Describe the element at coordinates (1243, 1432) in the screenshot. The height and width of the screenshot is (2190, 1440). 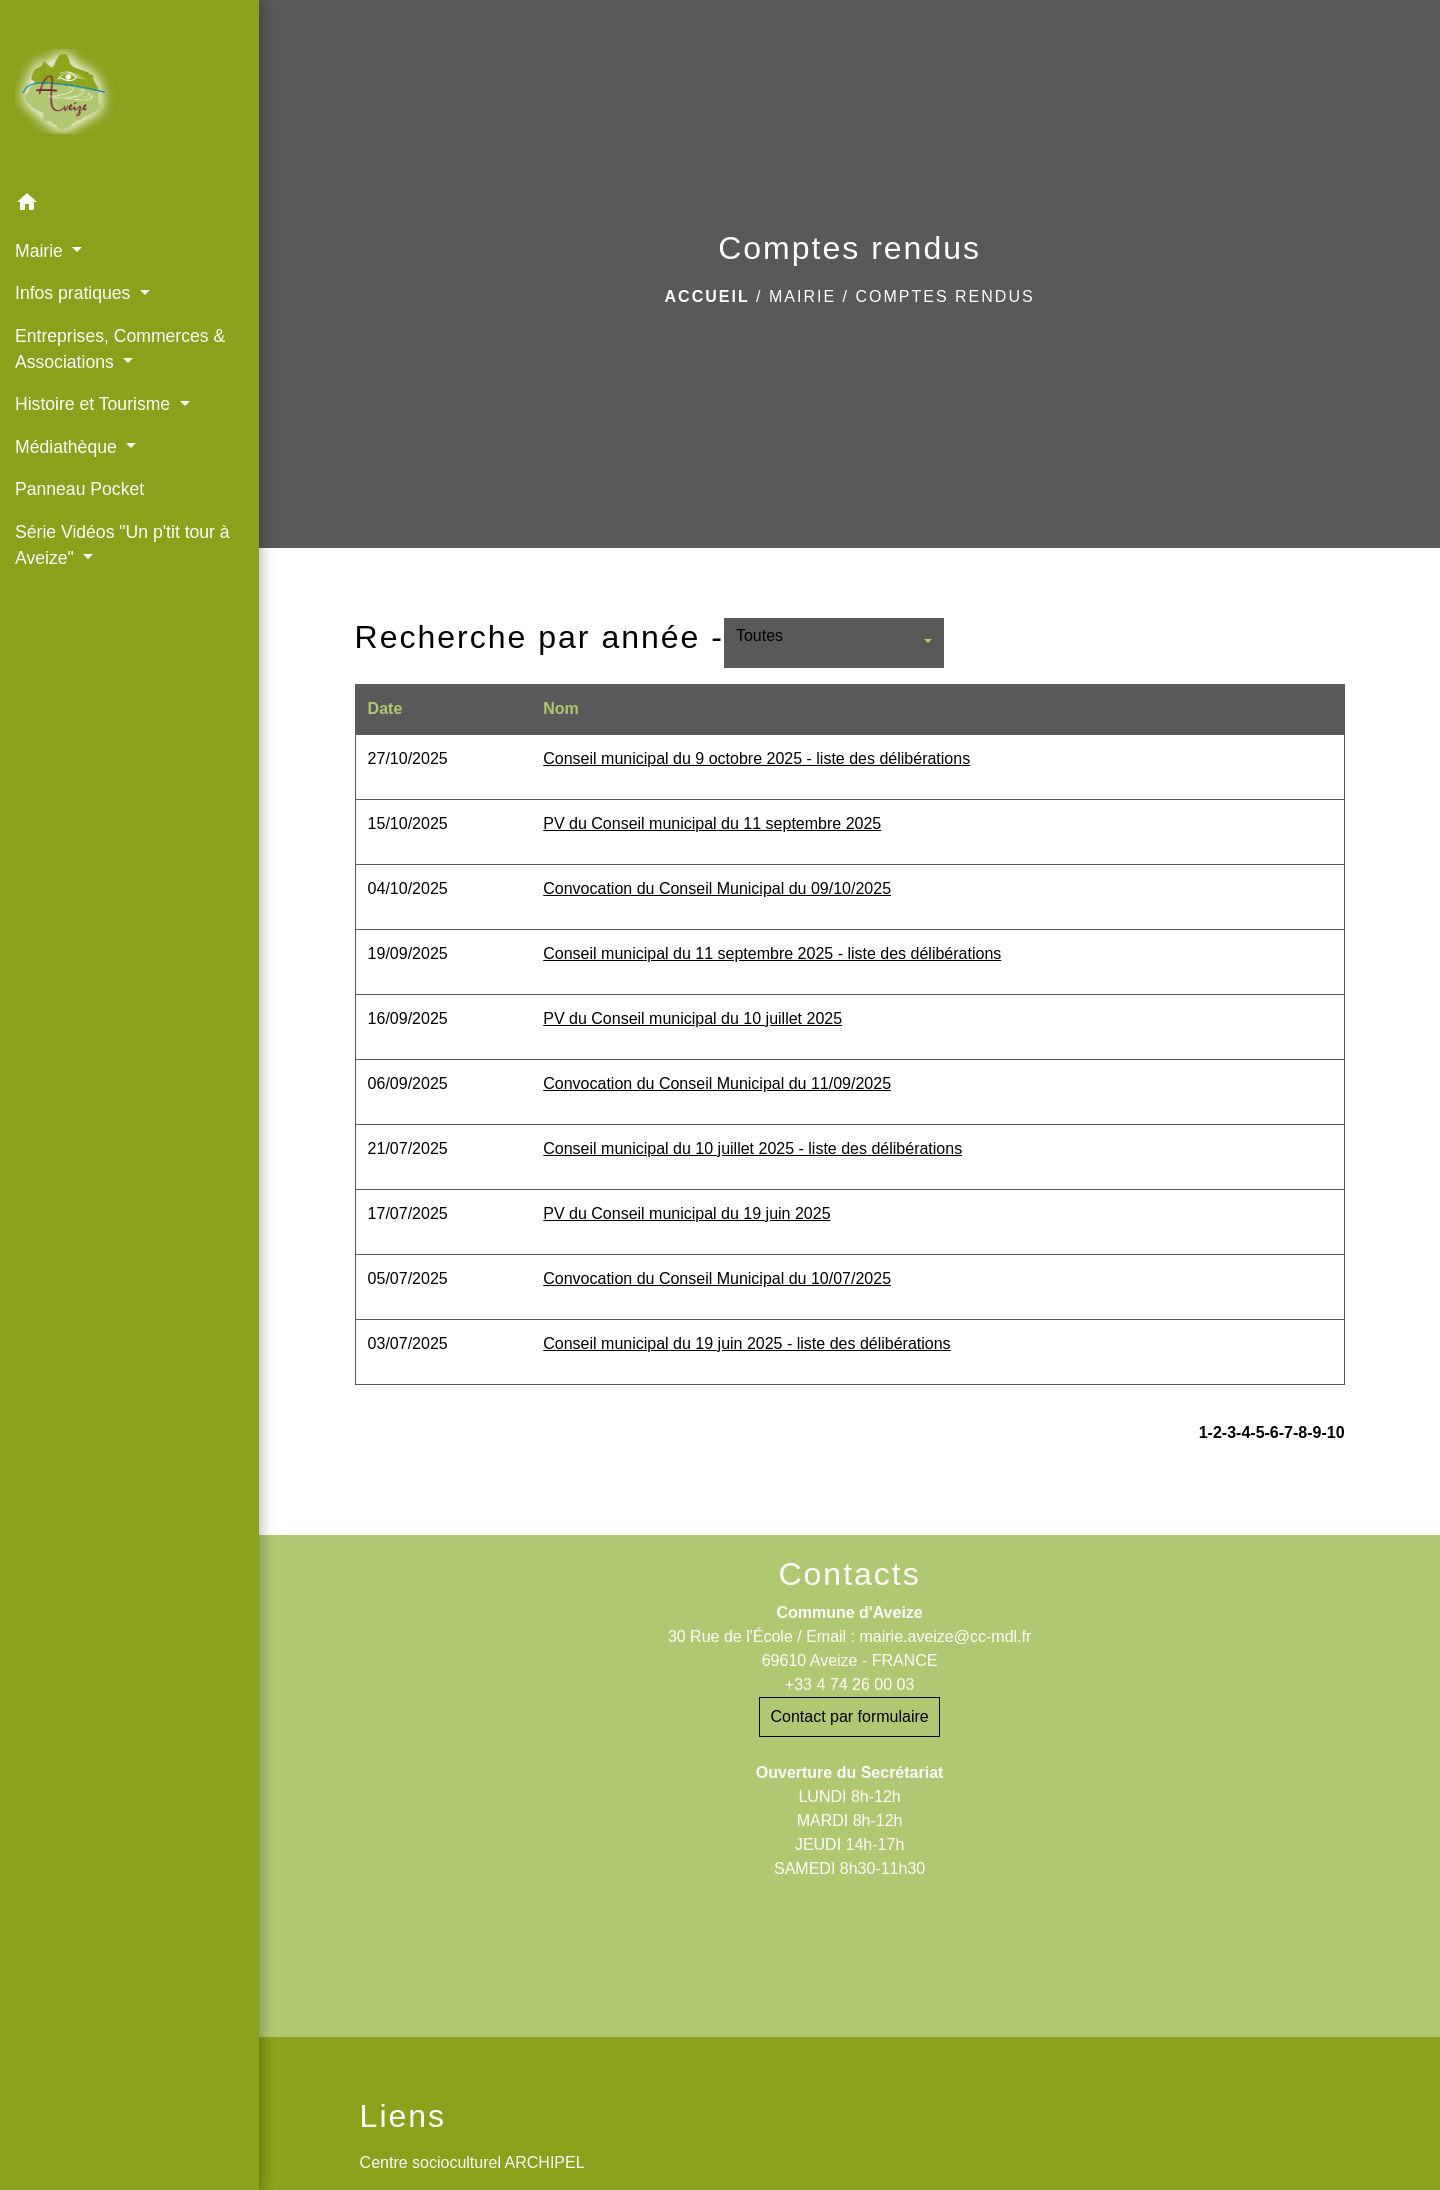
I see `-4` at that location.